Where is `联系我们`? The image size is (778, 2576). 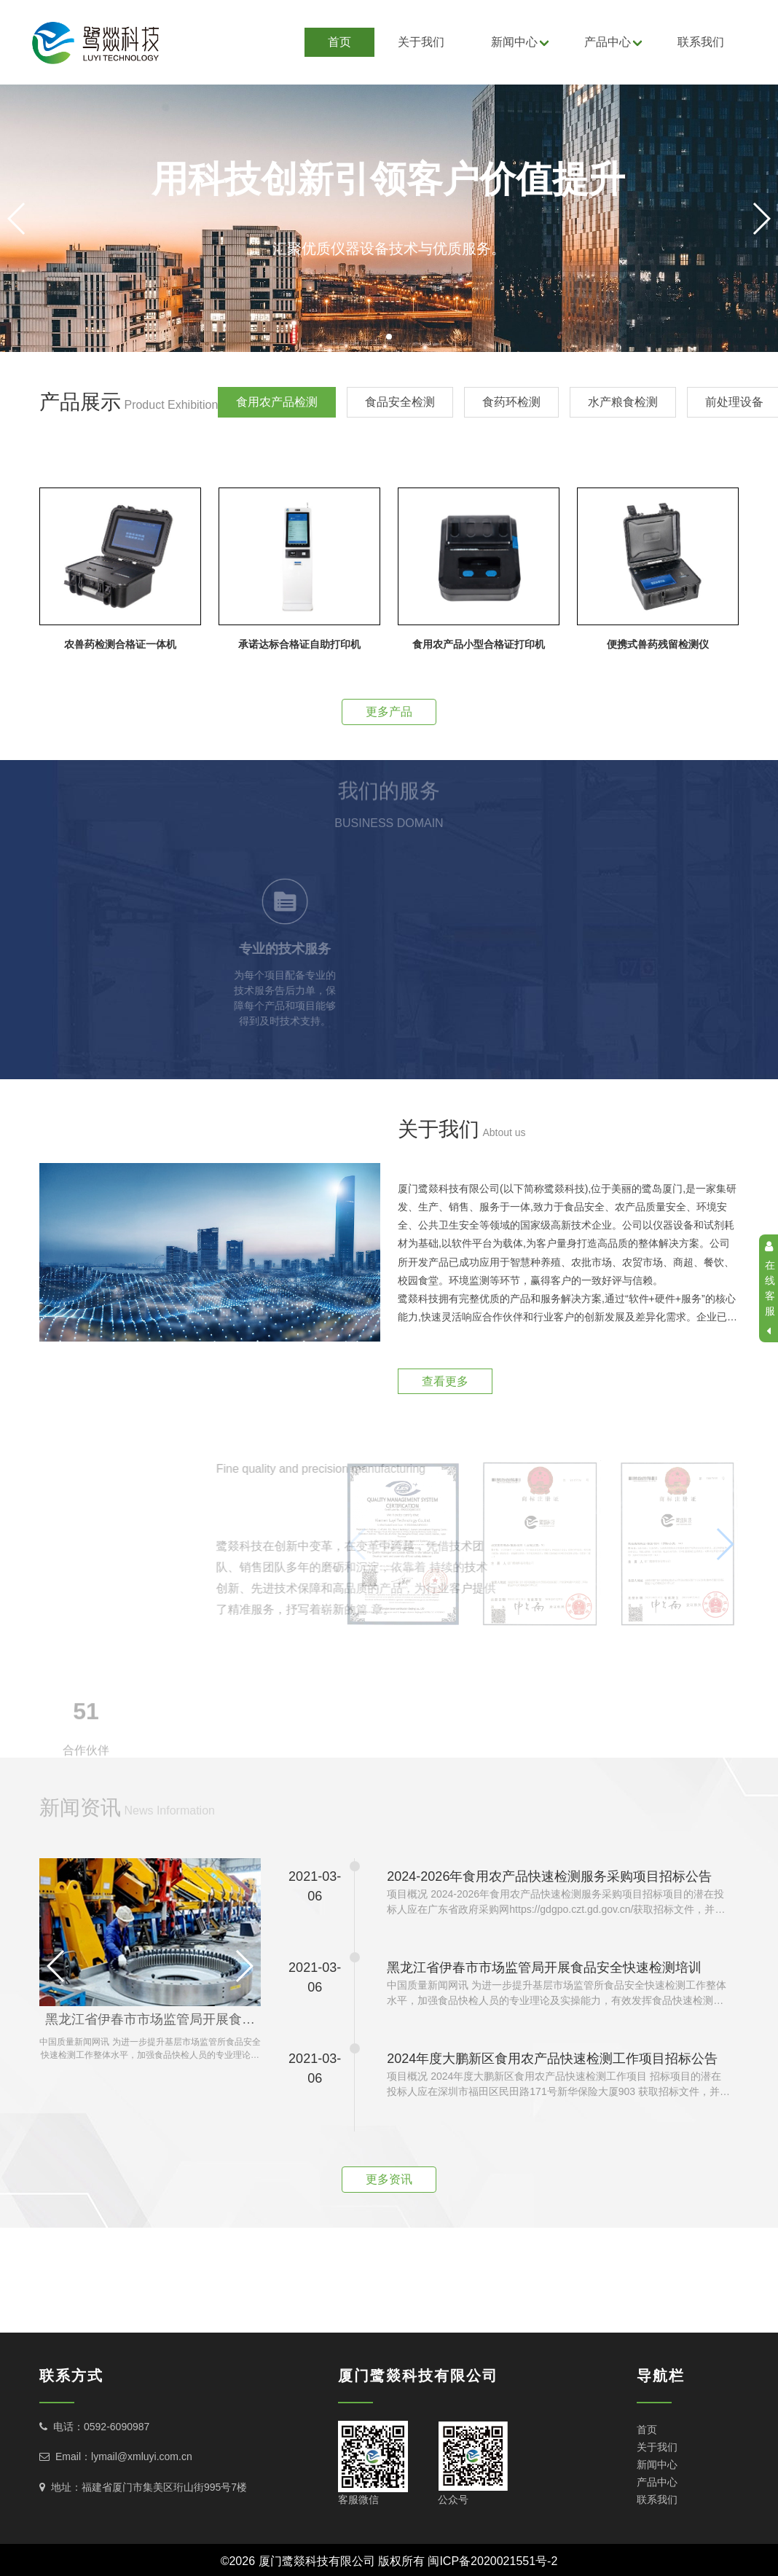
联系我们 is located at coordinates (700, 42).